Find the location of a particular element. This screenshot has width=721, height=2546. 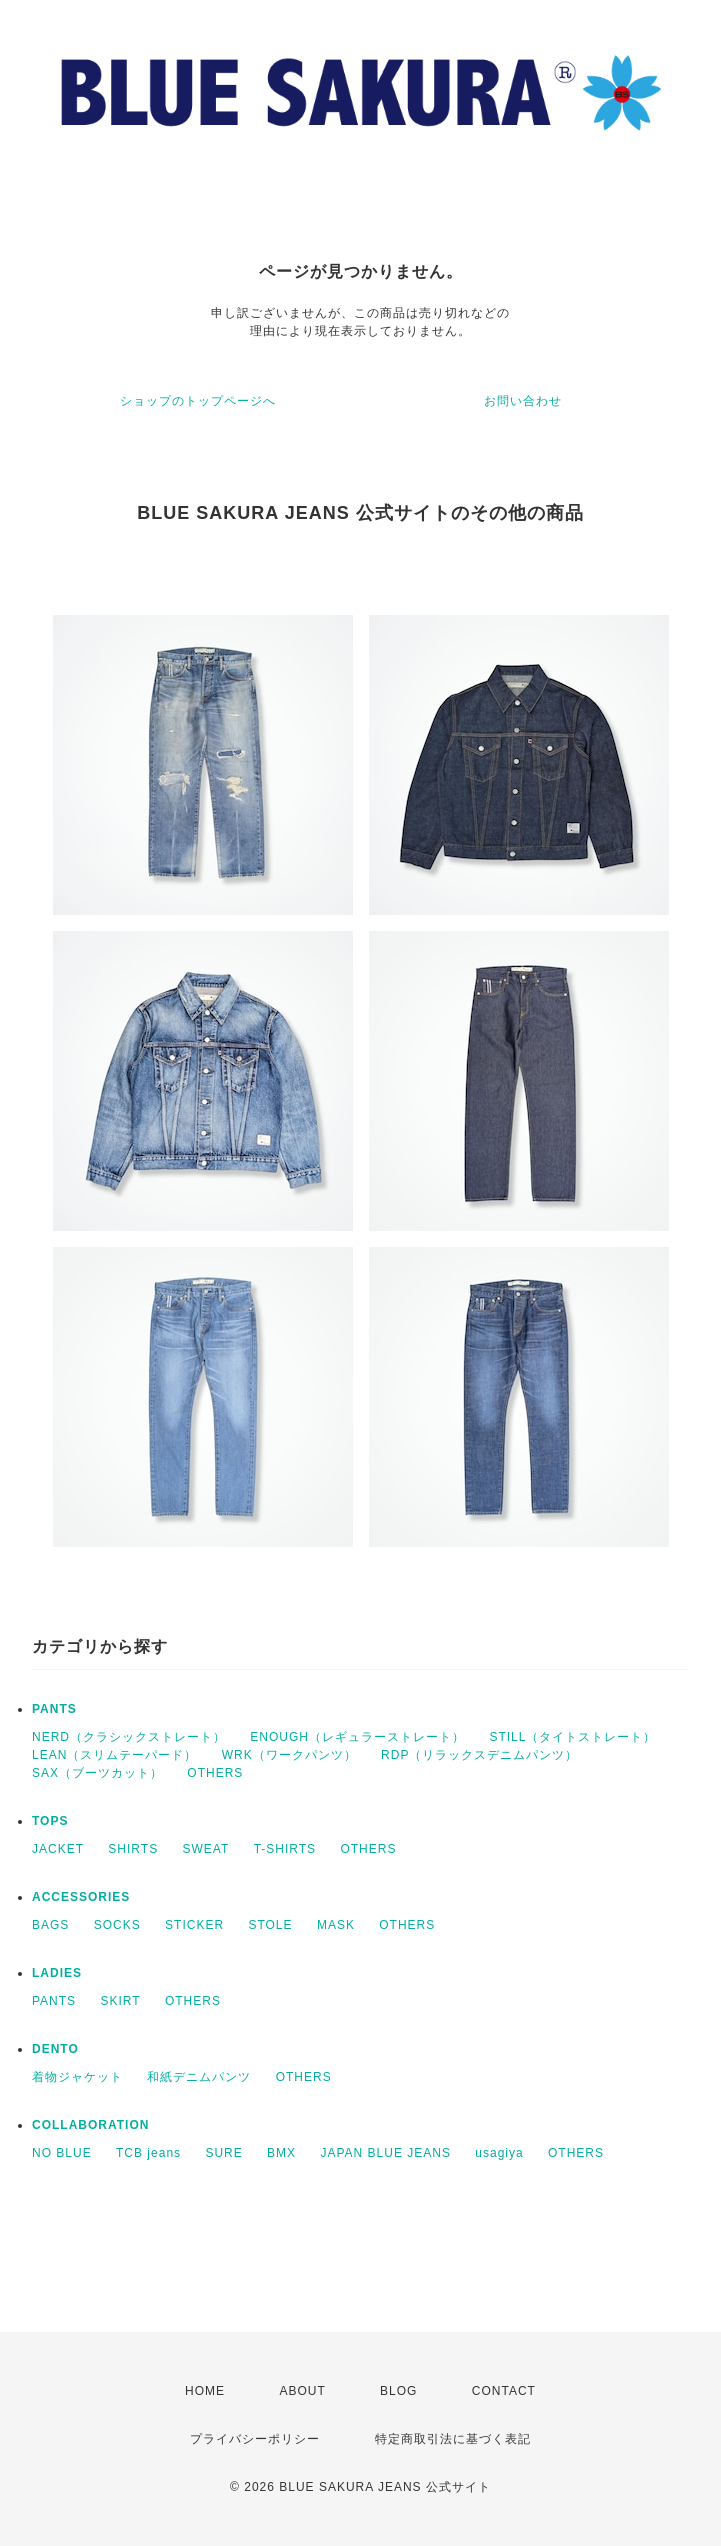

着物ジャケット is located at coordinates (77, 2077).